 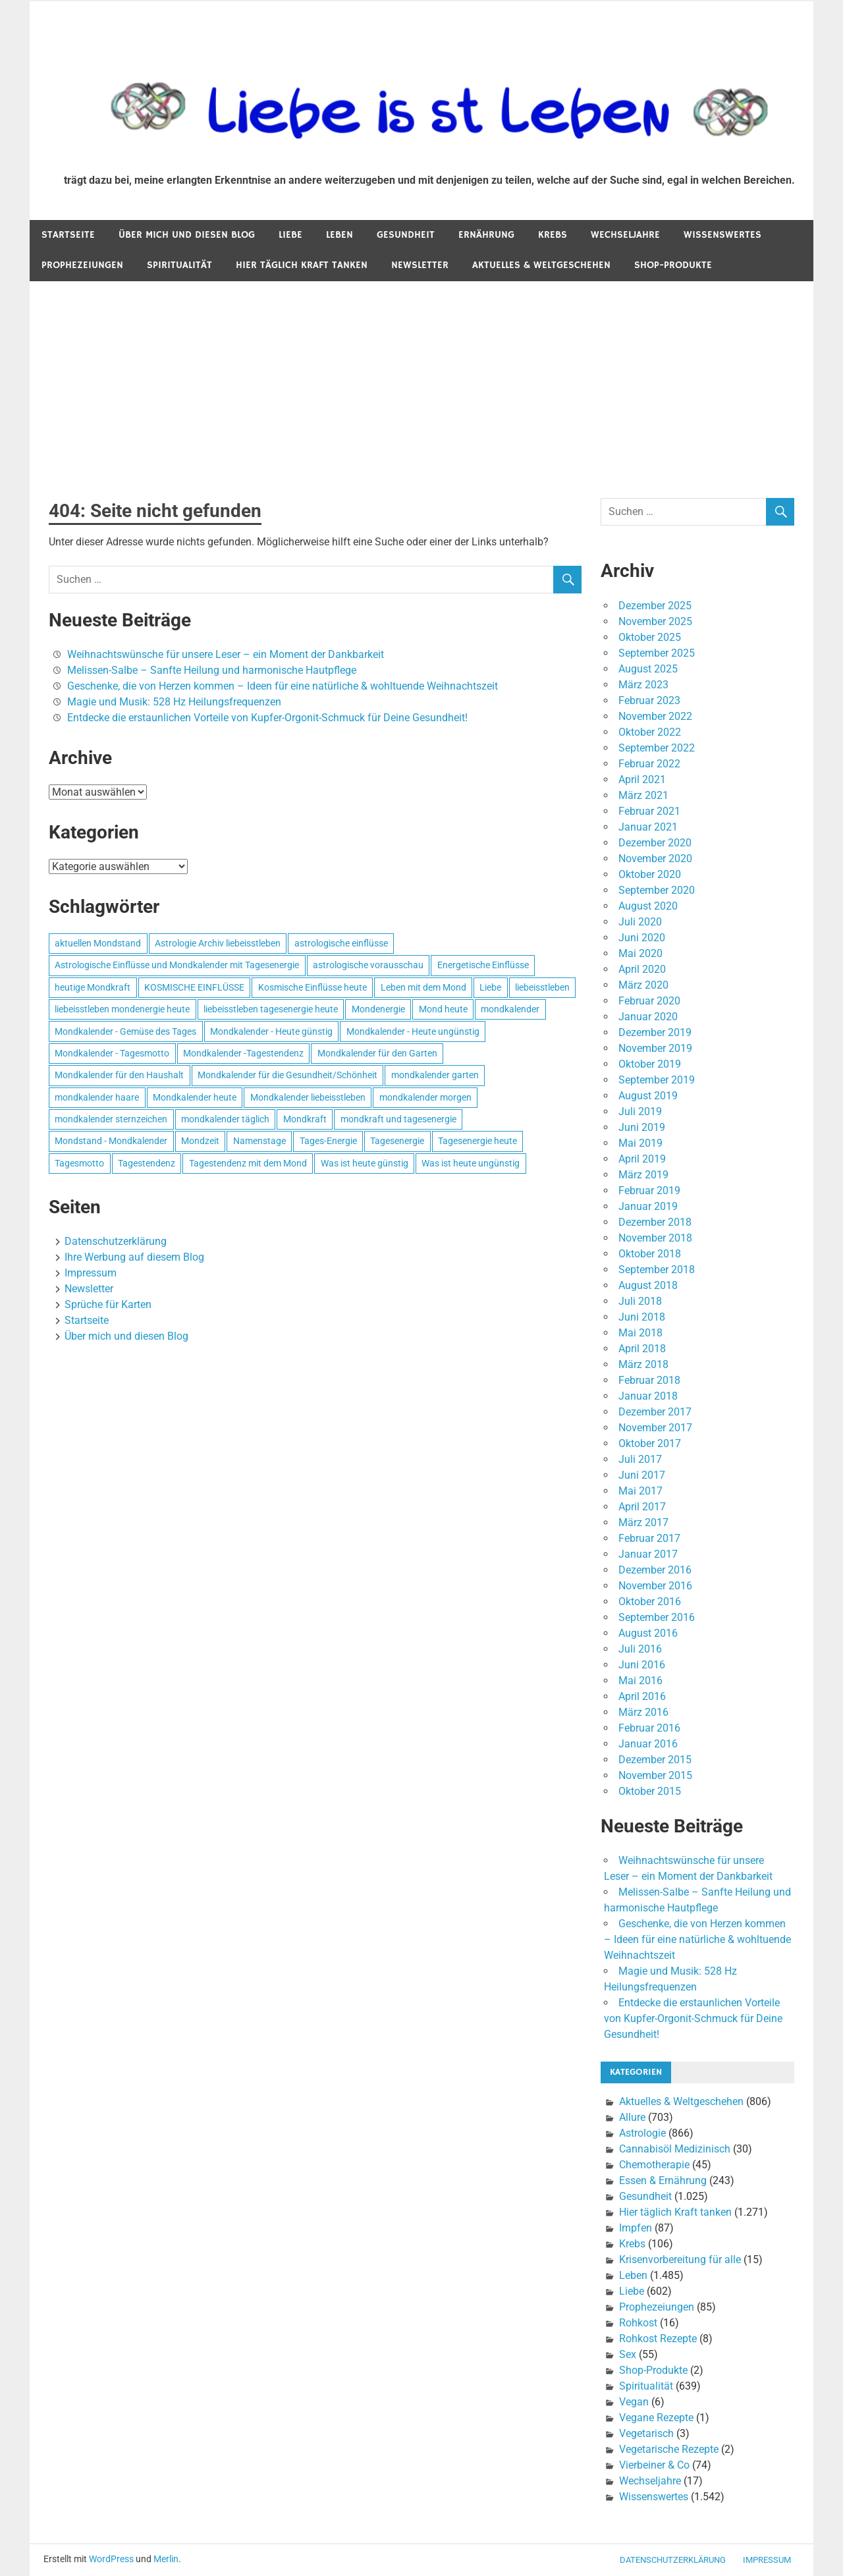 I want to click on Januar 2019, so click(x=648, y=1206).